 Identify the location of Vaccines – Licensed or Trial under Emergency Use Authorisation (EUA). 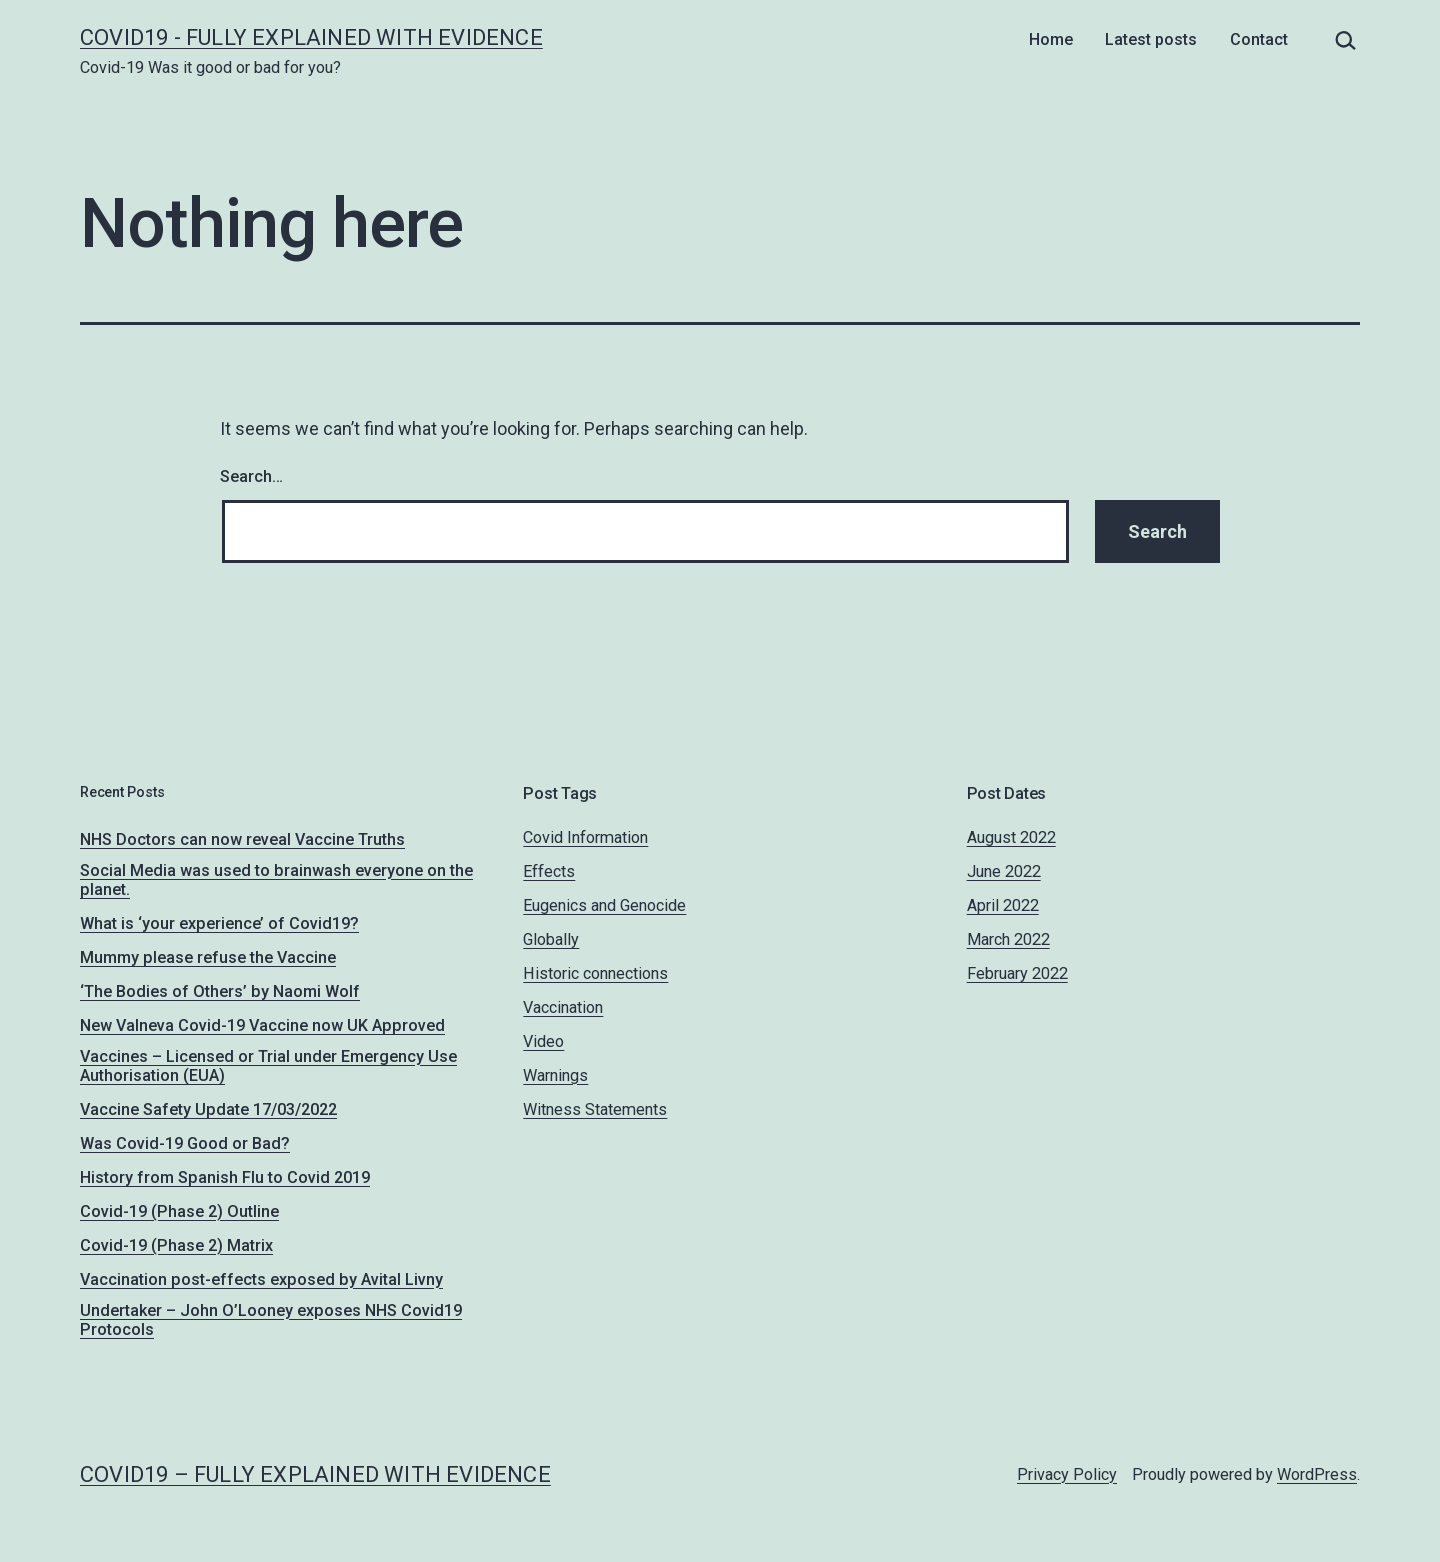
(268, 1066).